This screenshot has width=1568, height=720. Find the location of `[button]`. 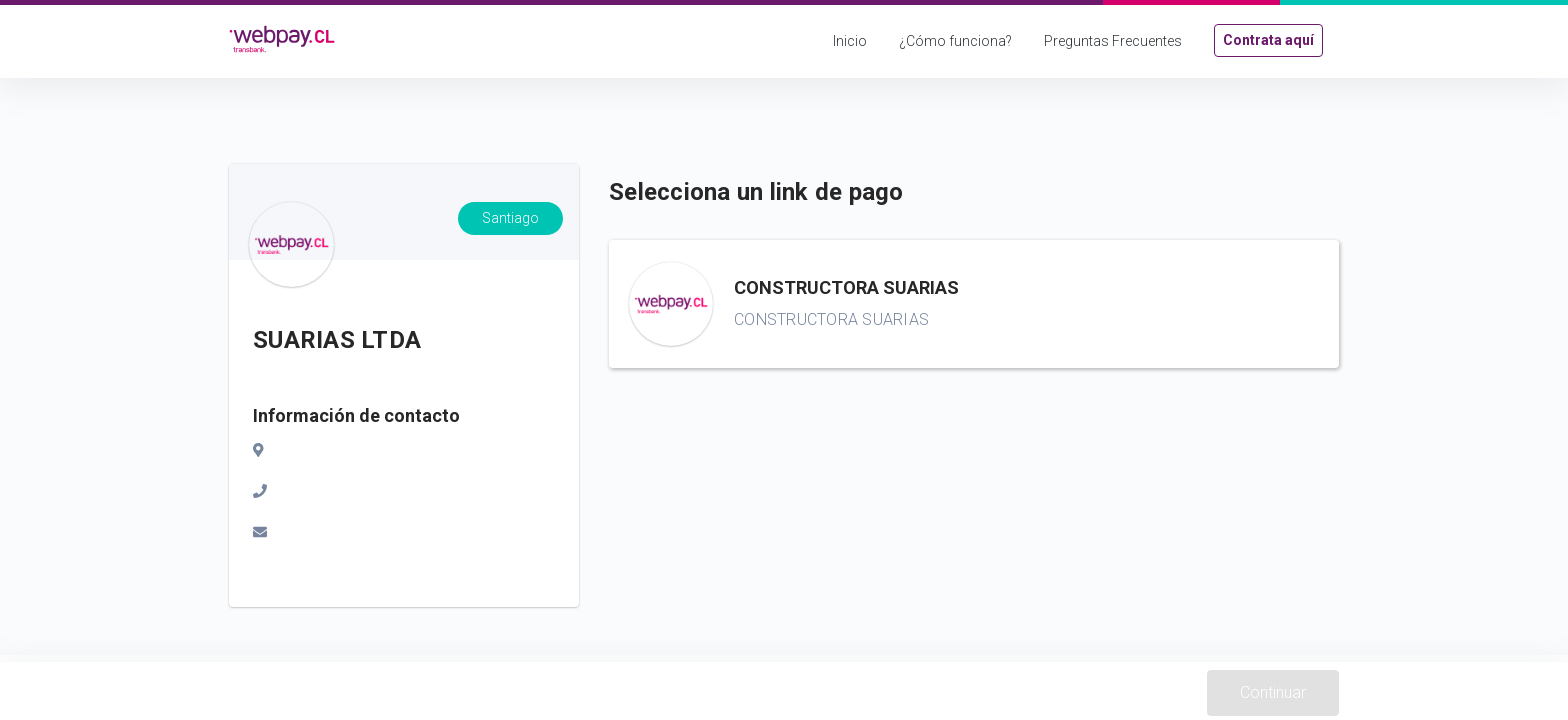

[button] is located at coordinates (974, 304).